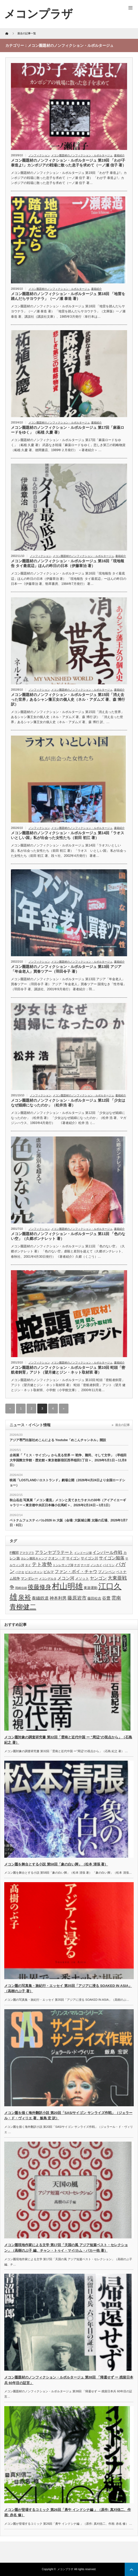  What do you see at coordinates (68, 162) in the screenshot?
I see `メコン圏題材のノンフィクション・ルポルタージュ 第19回 「わが子 泰造よ!」カンボジアの戦場に散った息子を求めて（一ノ瀬 信子 著）` at bounding box center [68, 162].